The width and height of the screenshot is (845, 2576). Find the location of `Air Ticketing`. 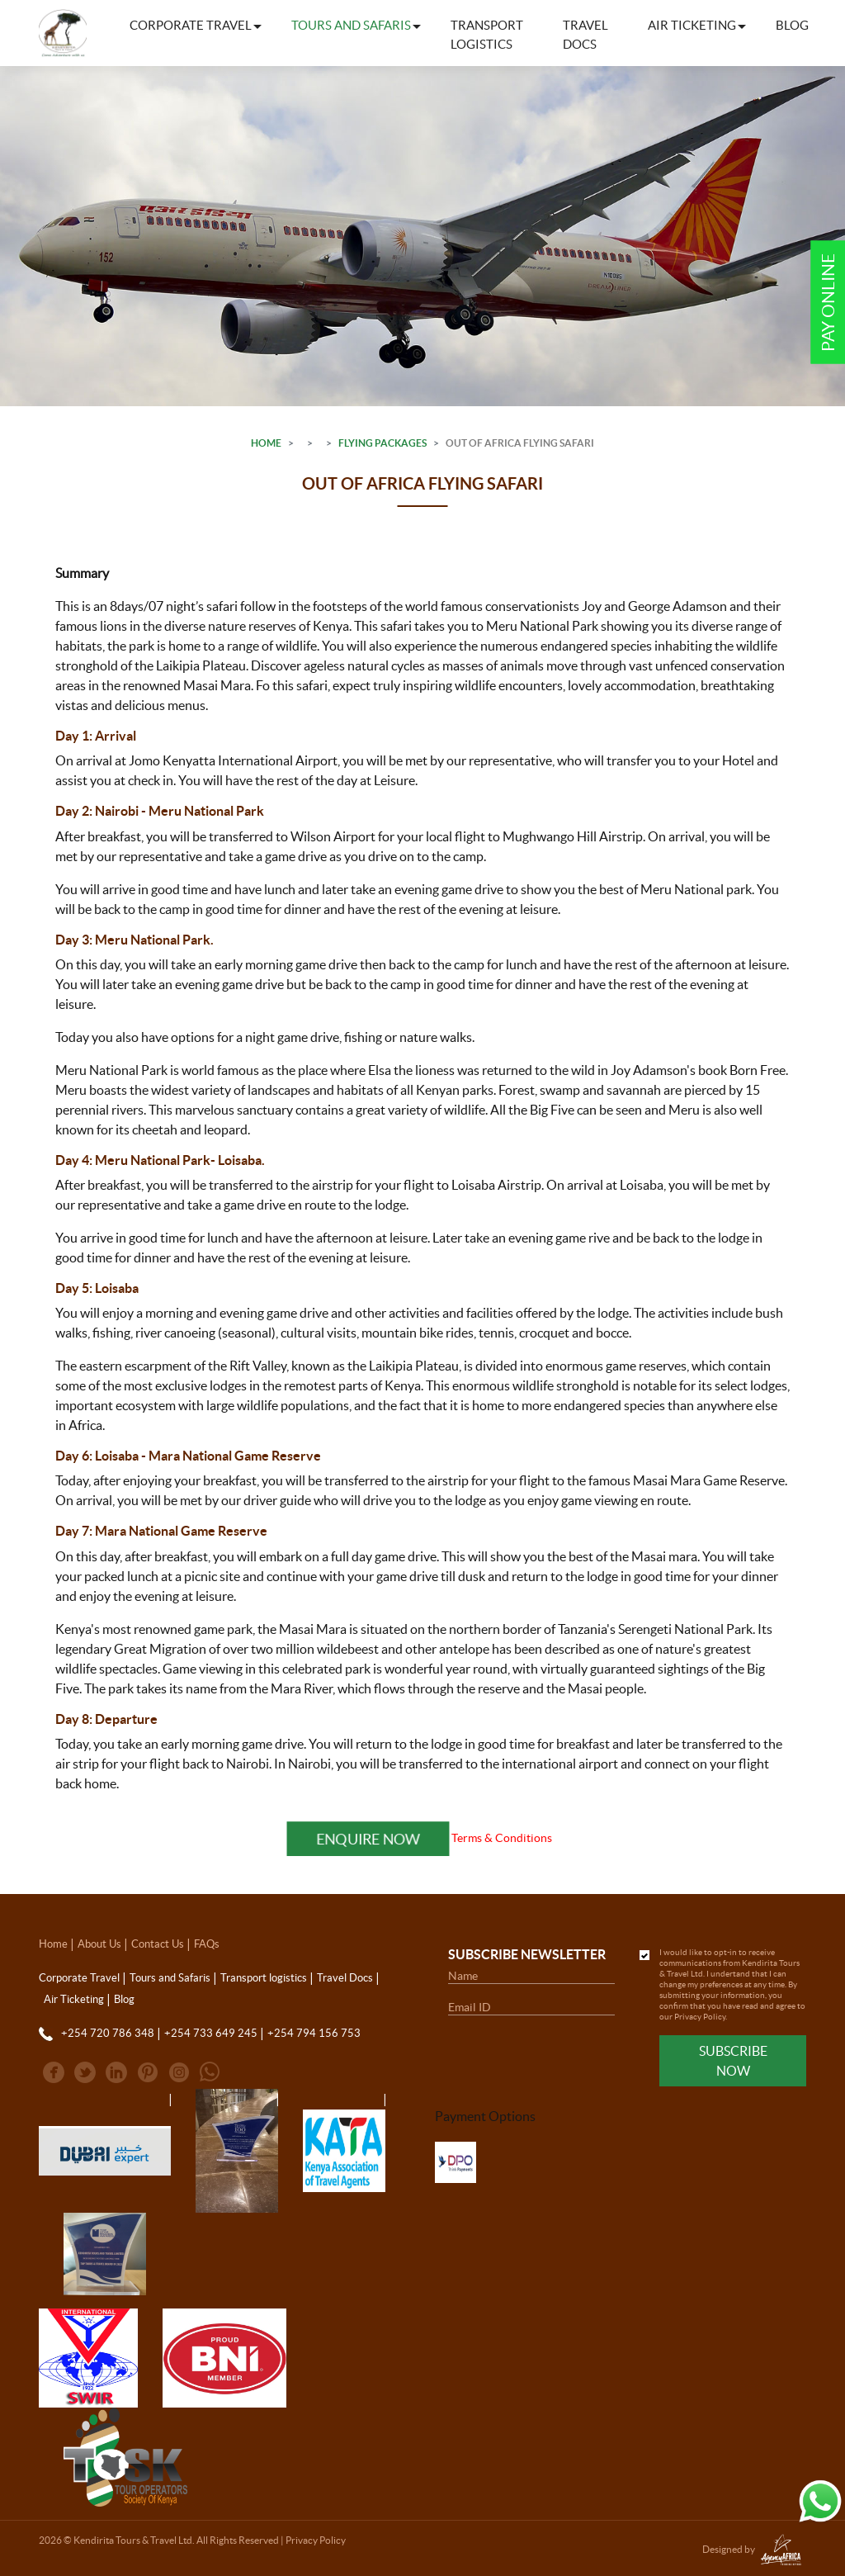

Air Ticketing is located at coordinates (74, 1999).